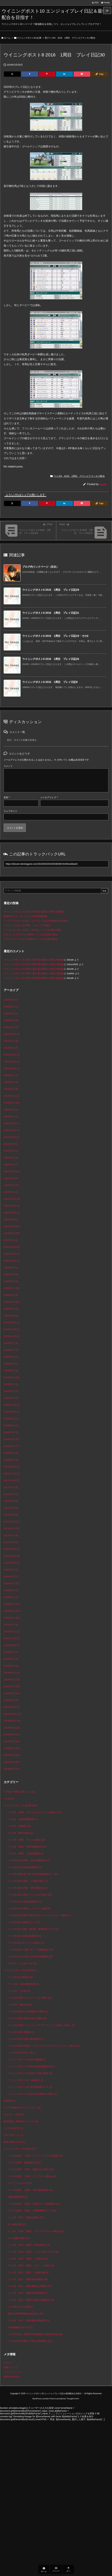 The height and width of the screenshot is (2576, 112). Describe the element at coordinates (11, 1487) in the screenshot. I see `2017年9月` at that location.